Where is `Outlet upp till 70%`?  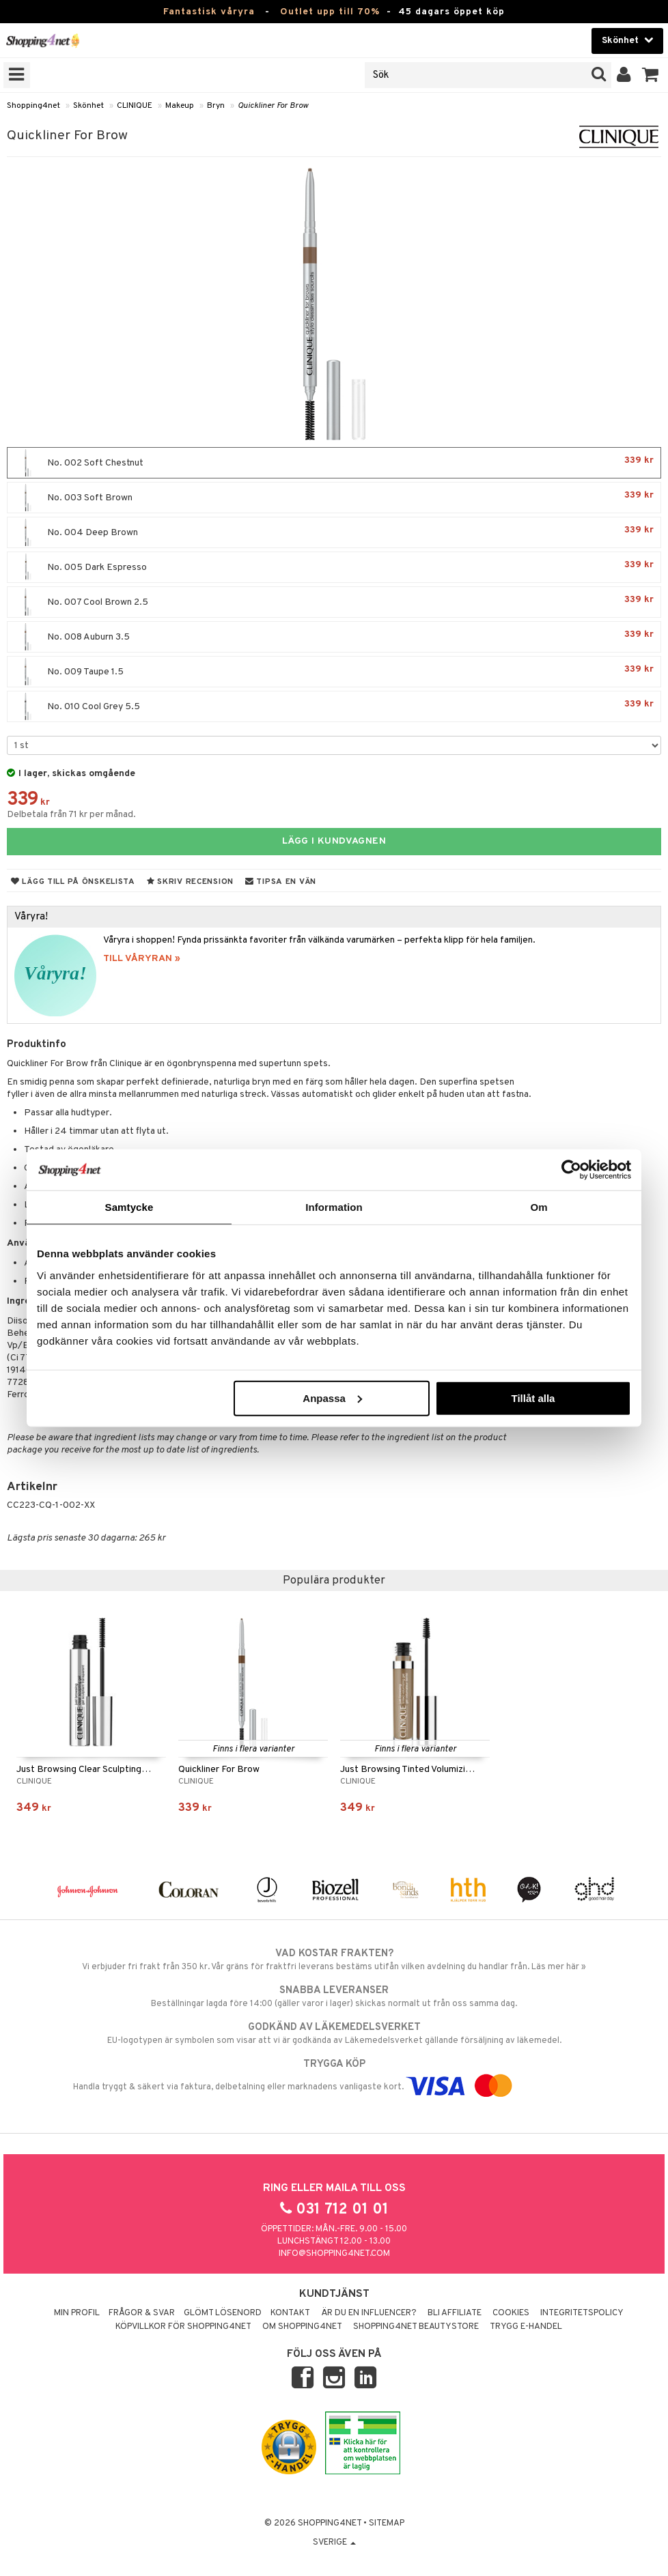
Outlet upp till 70% is located at coordinates (330, 12).